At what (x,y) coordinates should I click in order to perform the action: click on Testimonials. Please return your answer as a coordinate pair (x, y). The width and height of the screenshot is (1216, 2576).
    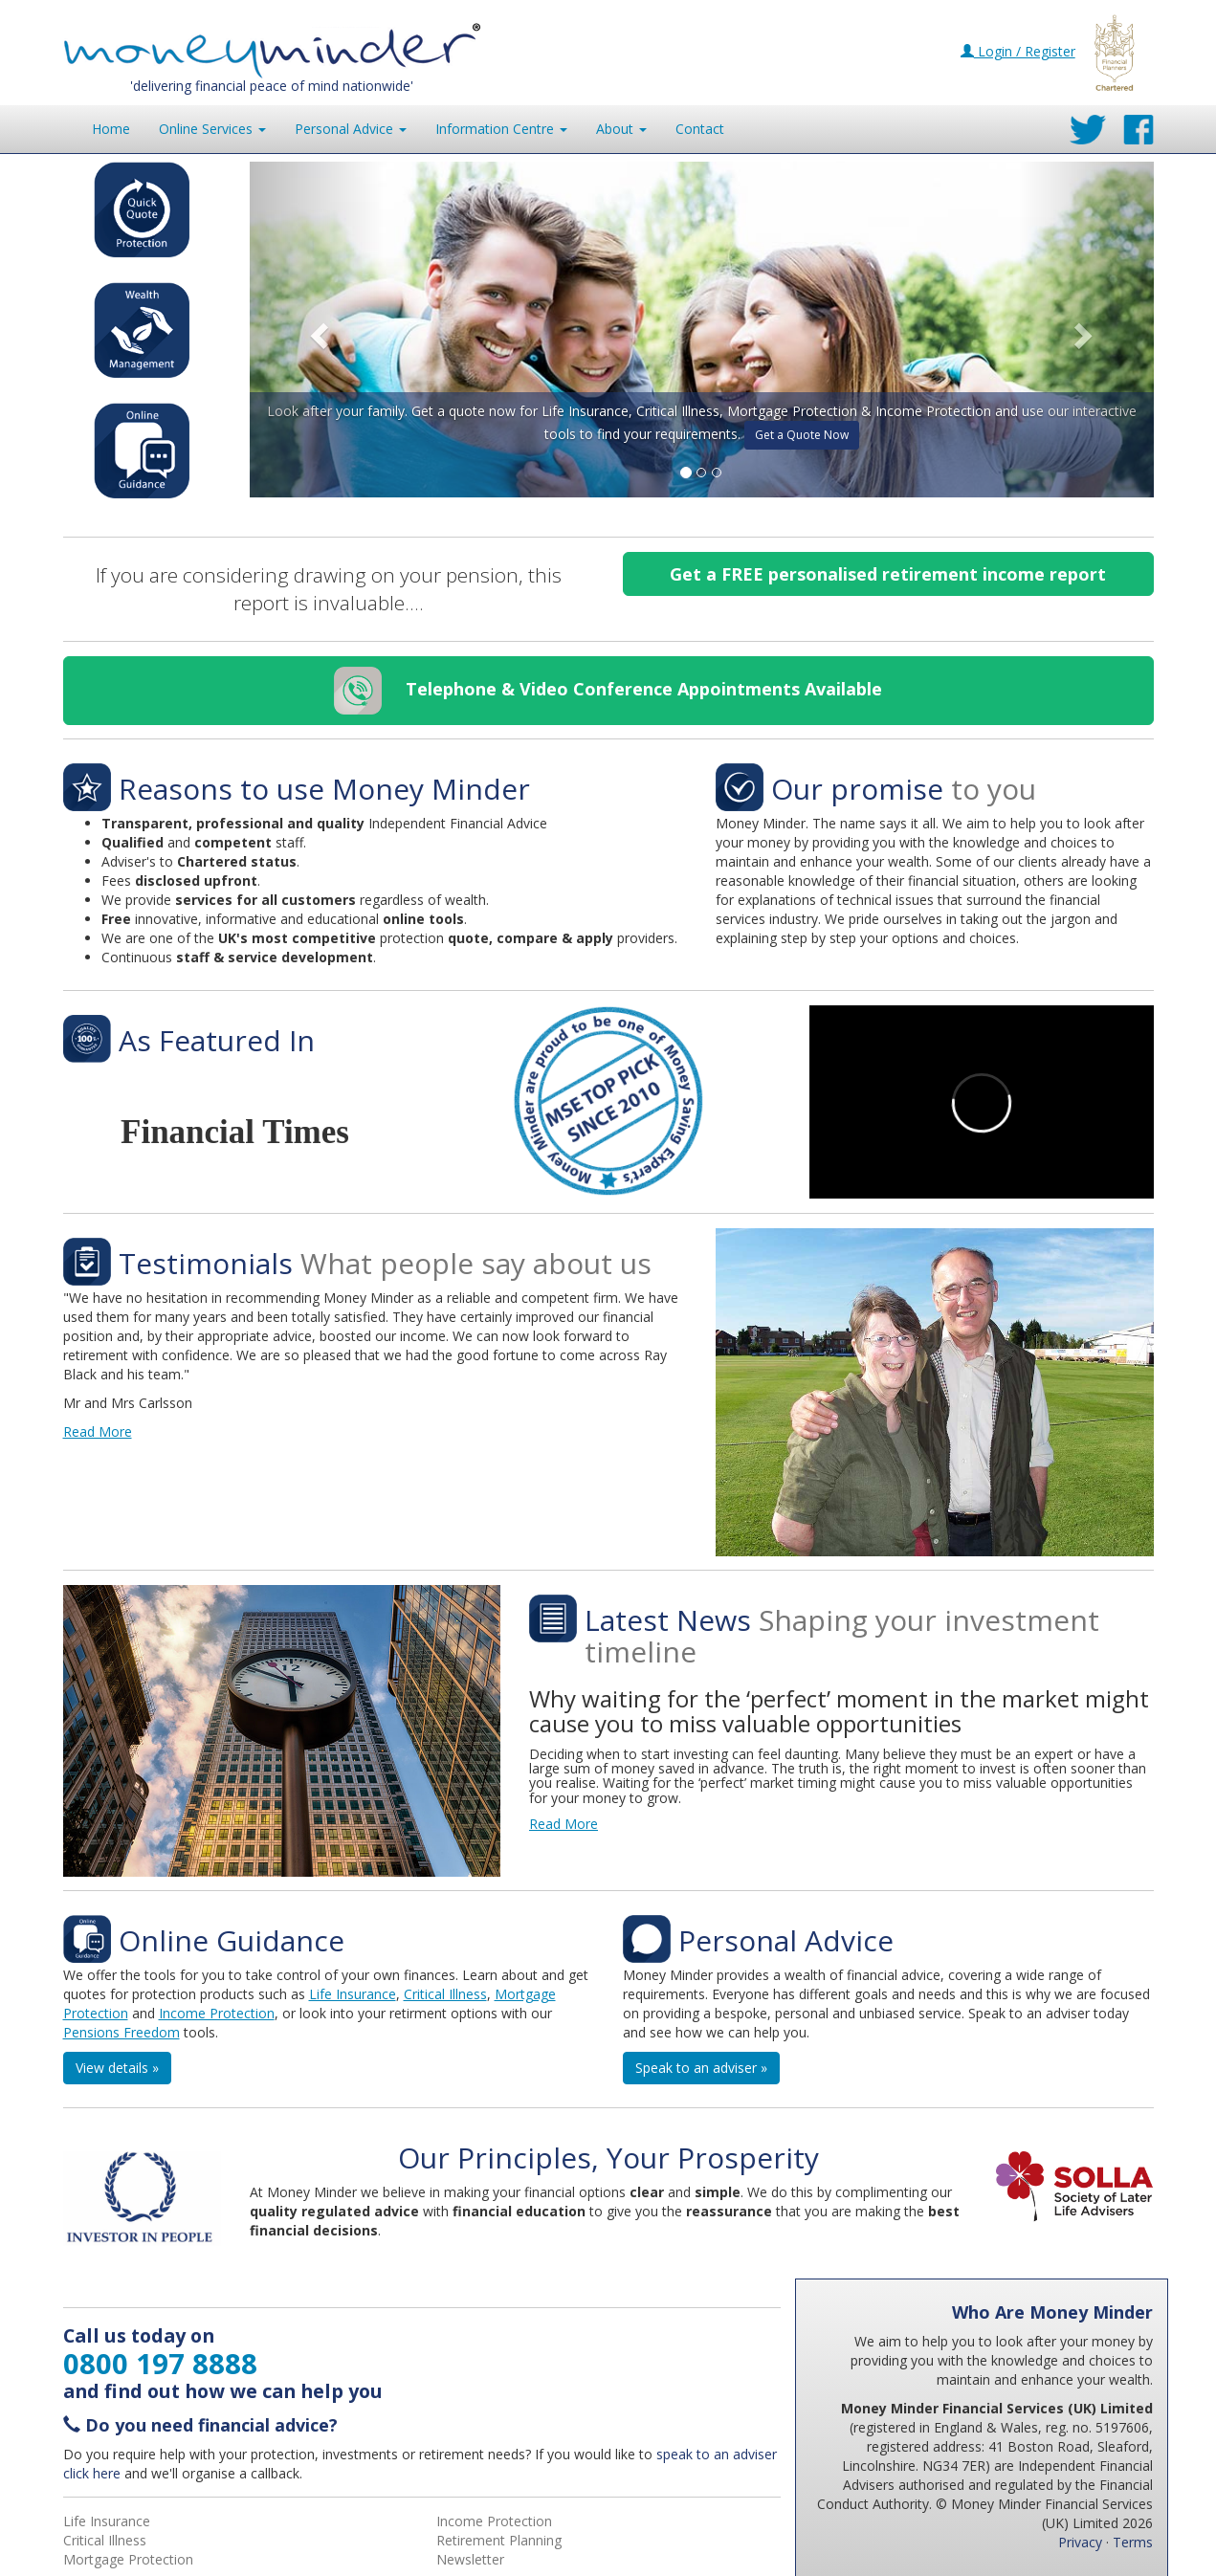
    Looking at the image, I should click on (206, 1263).